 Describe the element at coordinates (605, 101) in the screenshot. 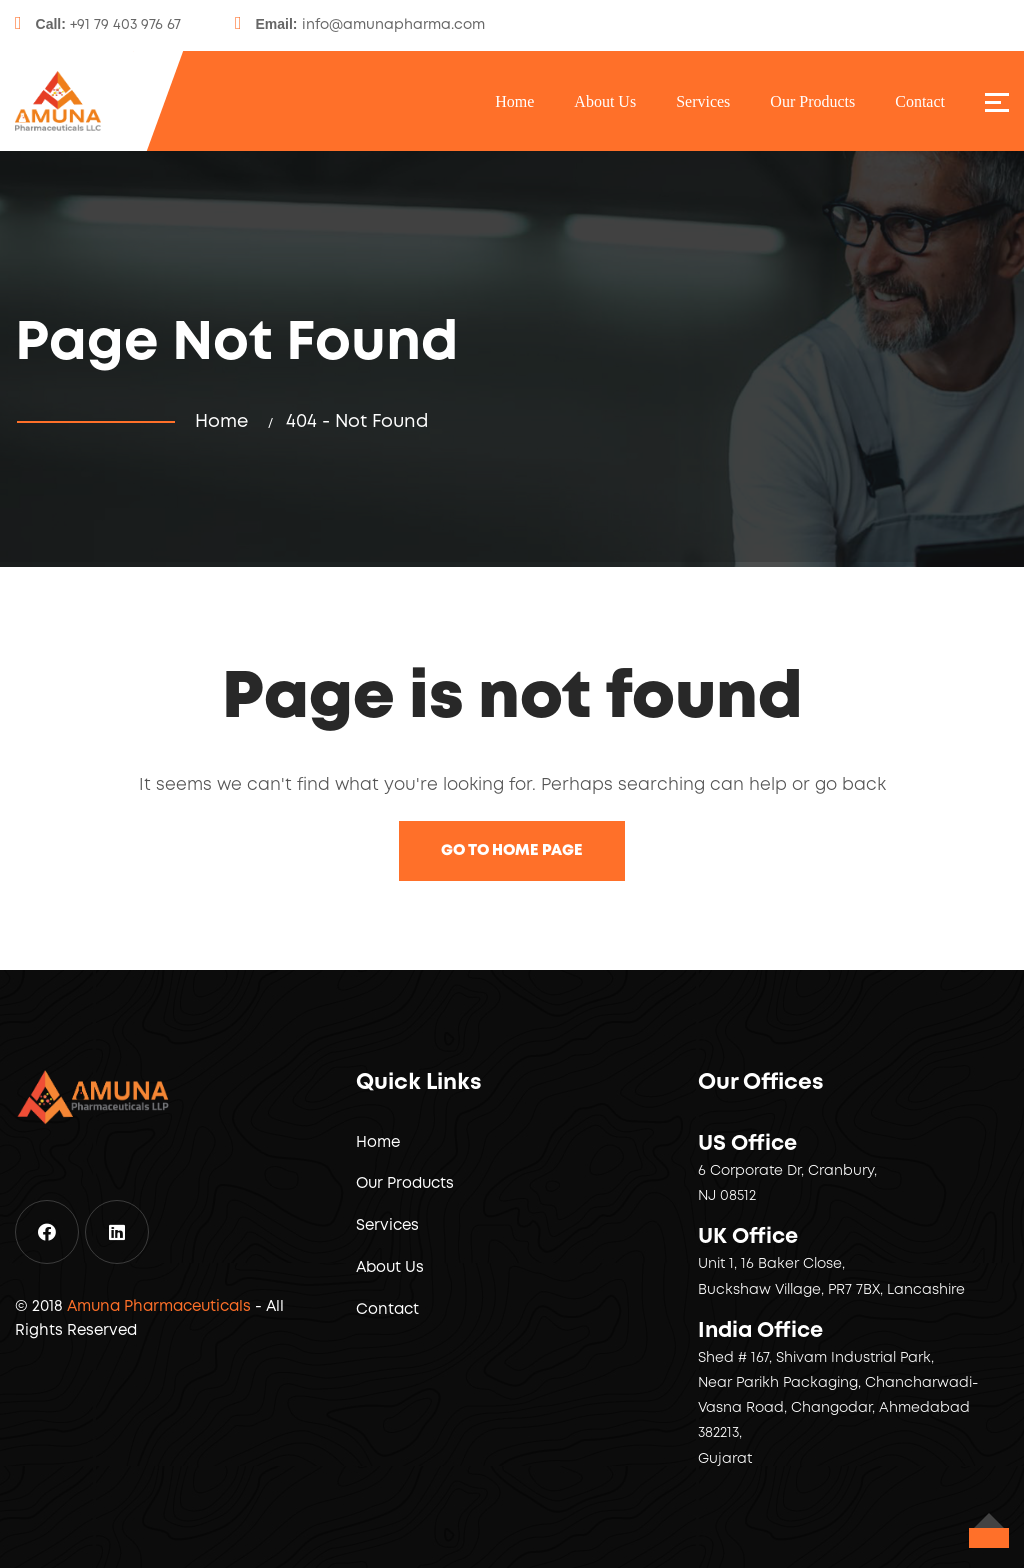

I see `About Us` at that location.